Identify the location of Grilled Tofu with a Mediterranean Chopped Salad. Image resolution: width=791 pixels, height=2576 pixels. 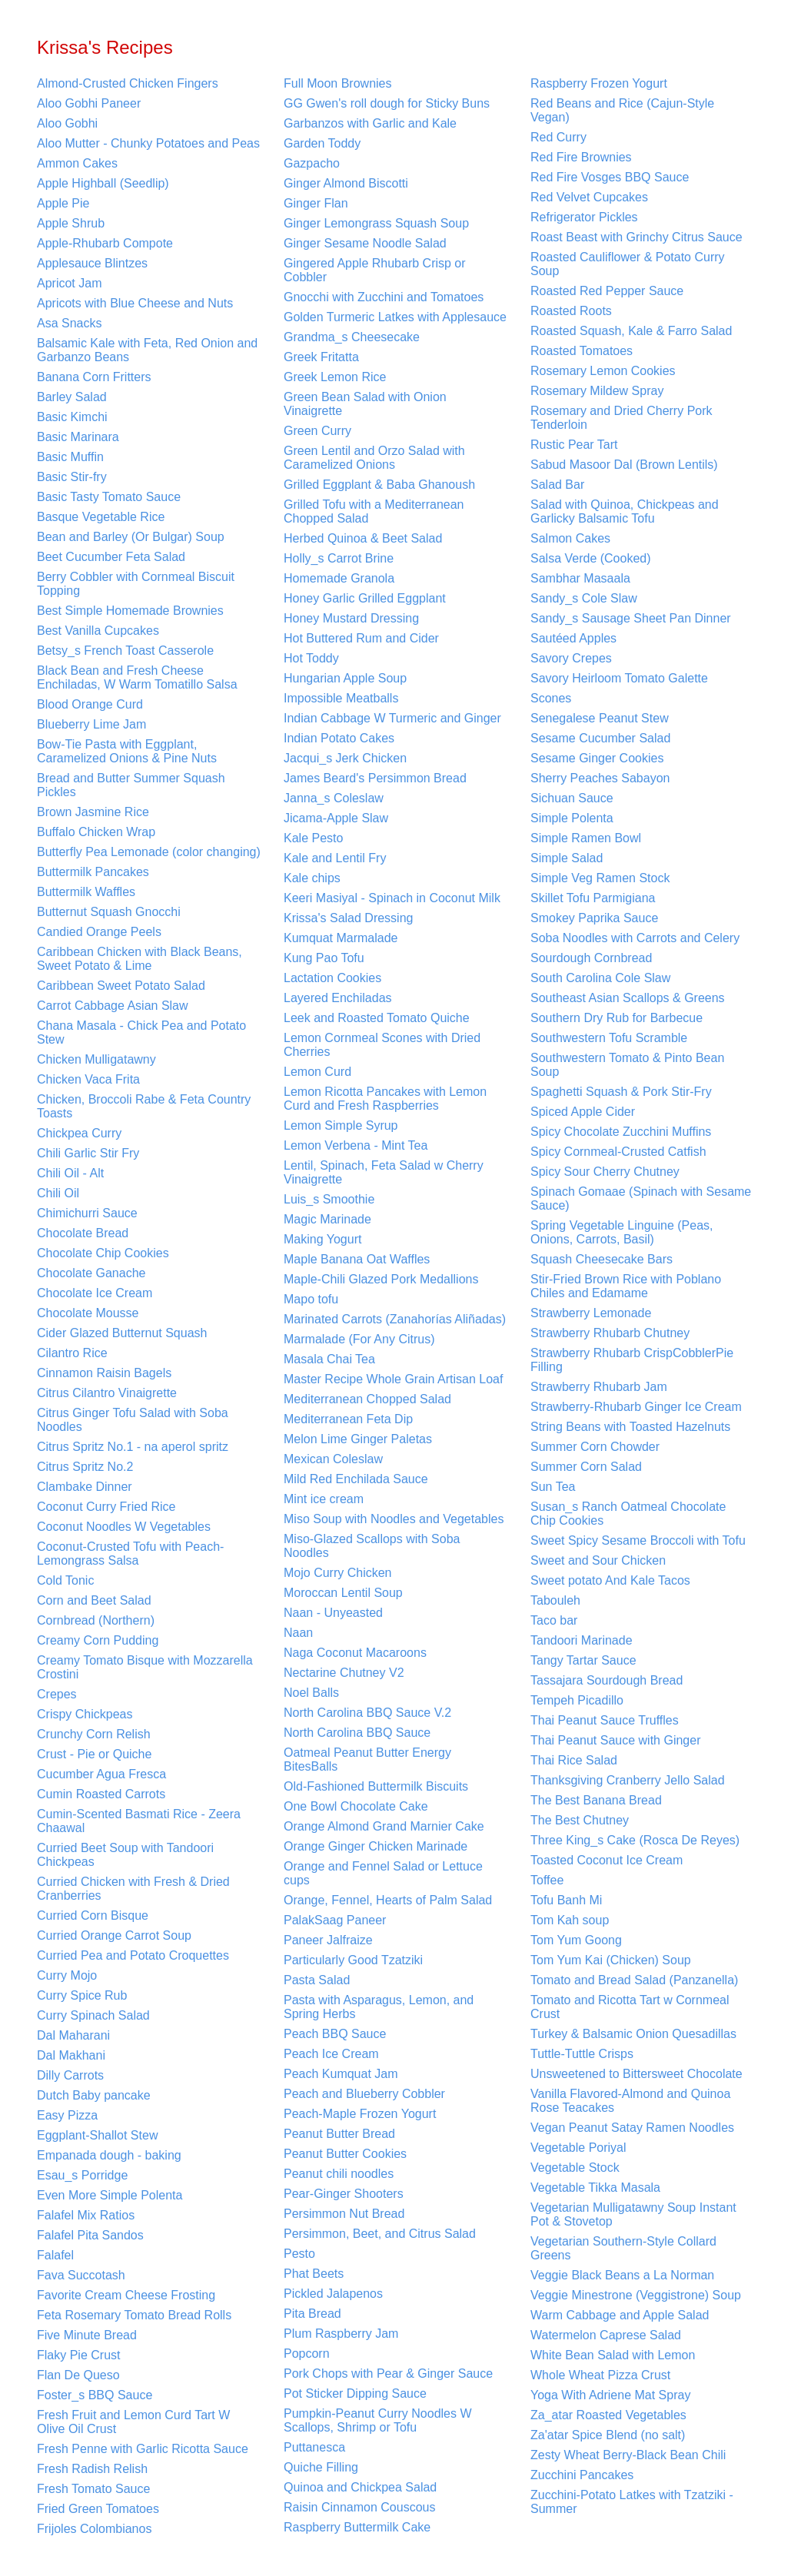
(374, 511).